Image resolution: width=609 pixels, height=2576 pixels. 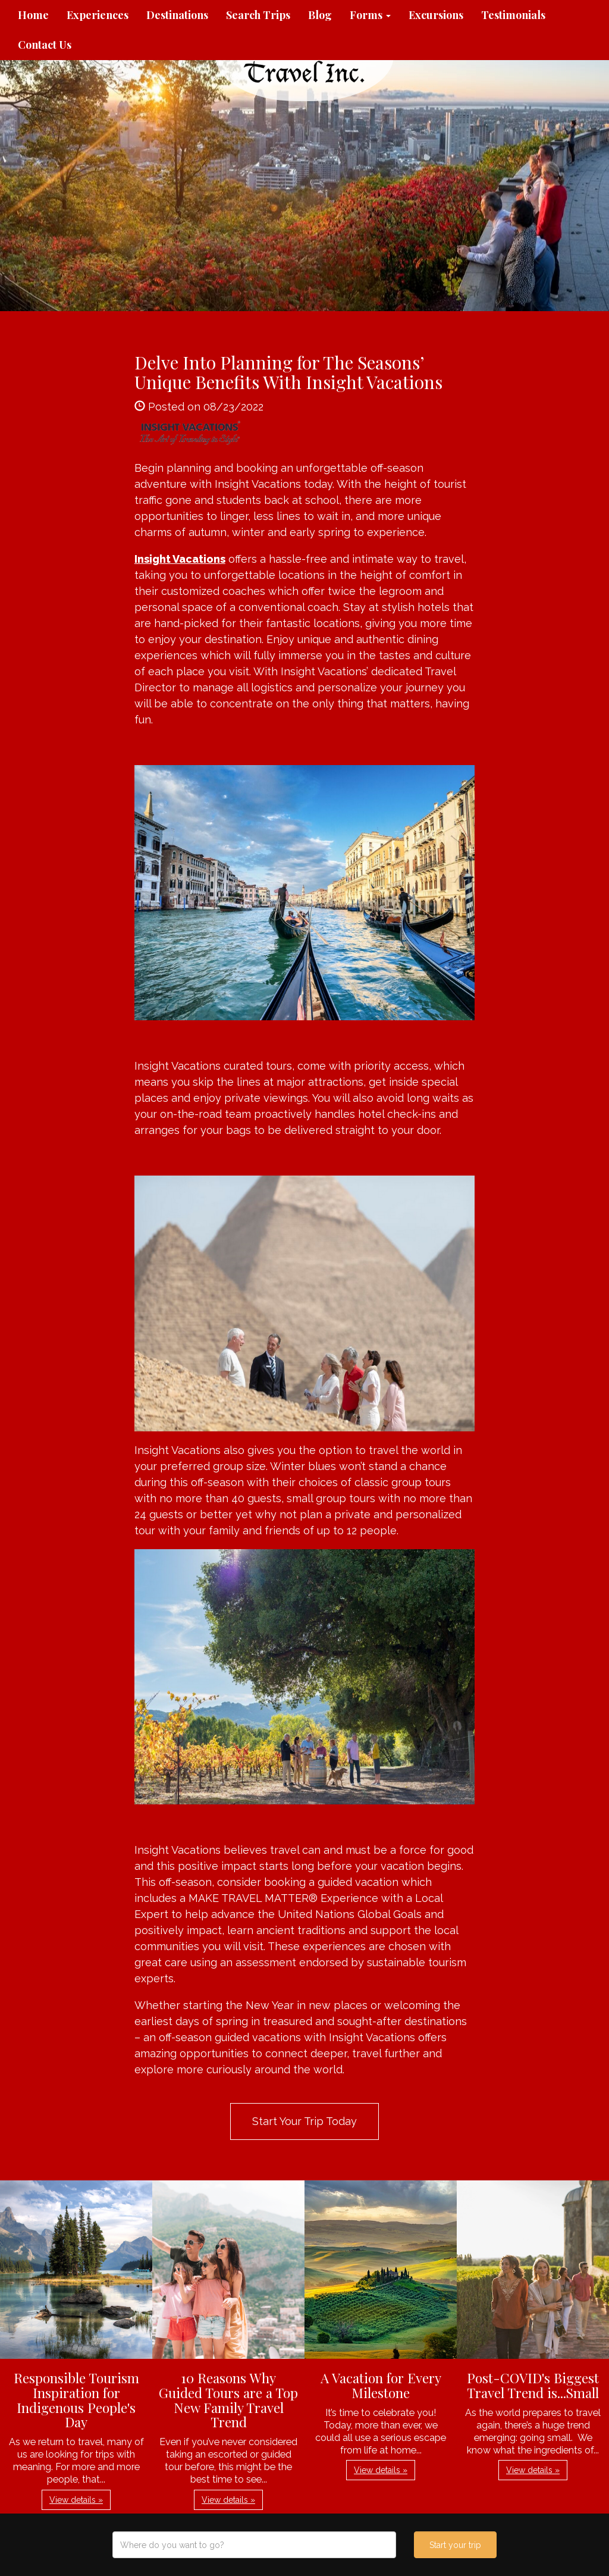 What do you see at coordinates (513, 15) in the screenshot?
I see `Testimonials` at bounding box center [513, 15].